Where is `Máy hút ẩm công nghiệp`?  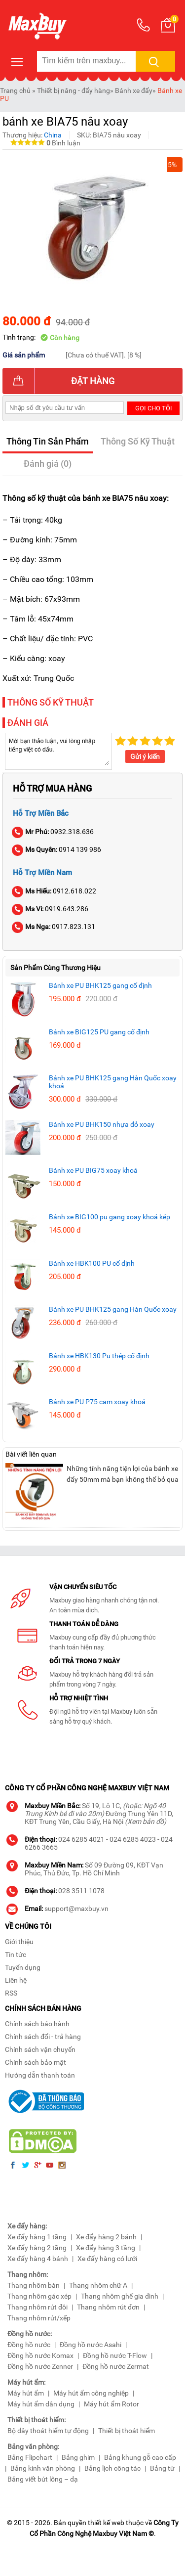 Máy hút ẩm công nghiệp is located at coordinates (91, 2393).